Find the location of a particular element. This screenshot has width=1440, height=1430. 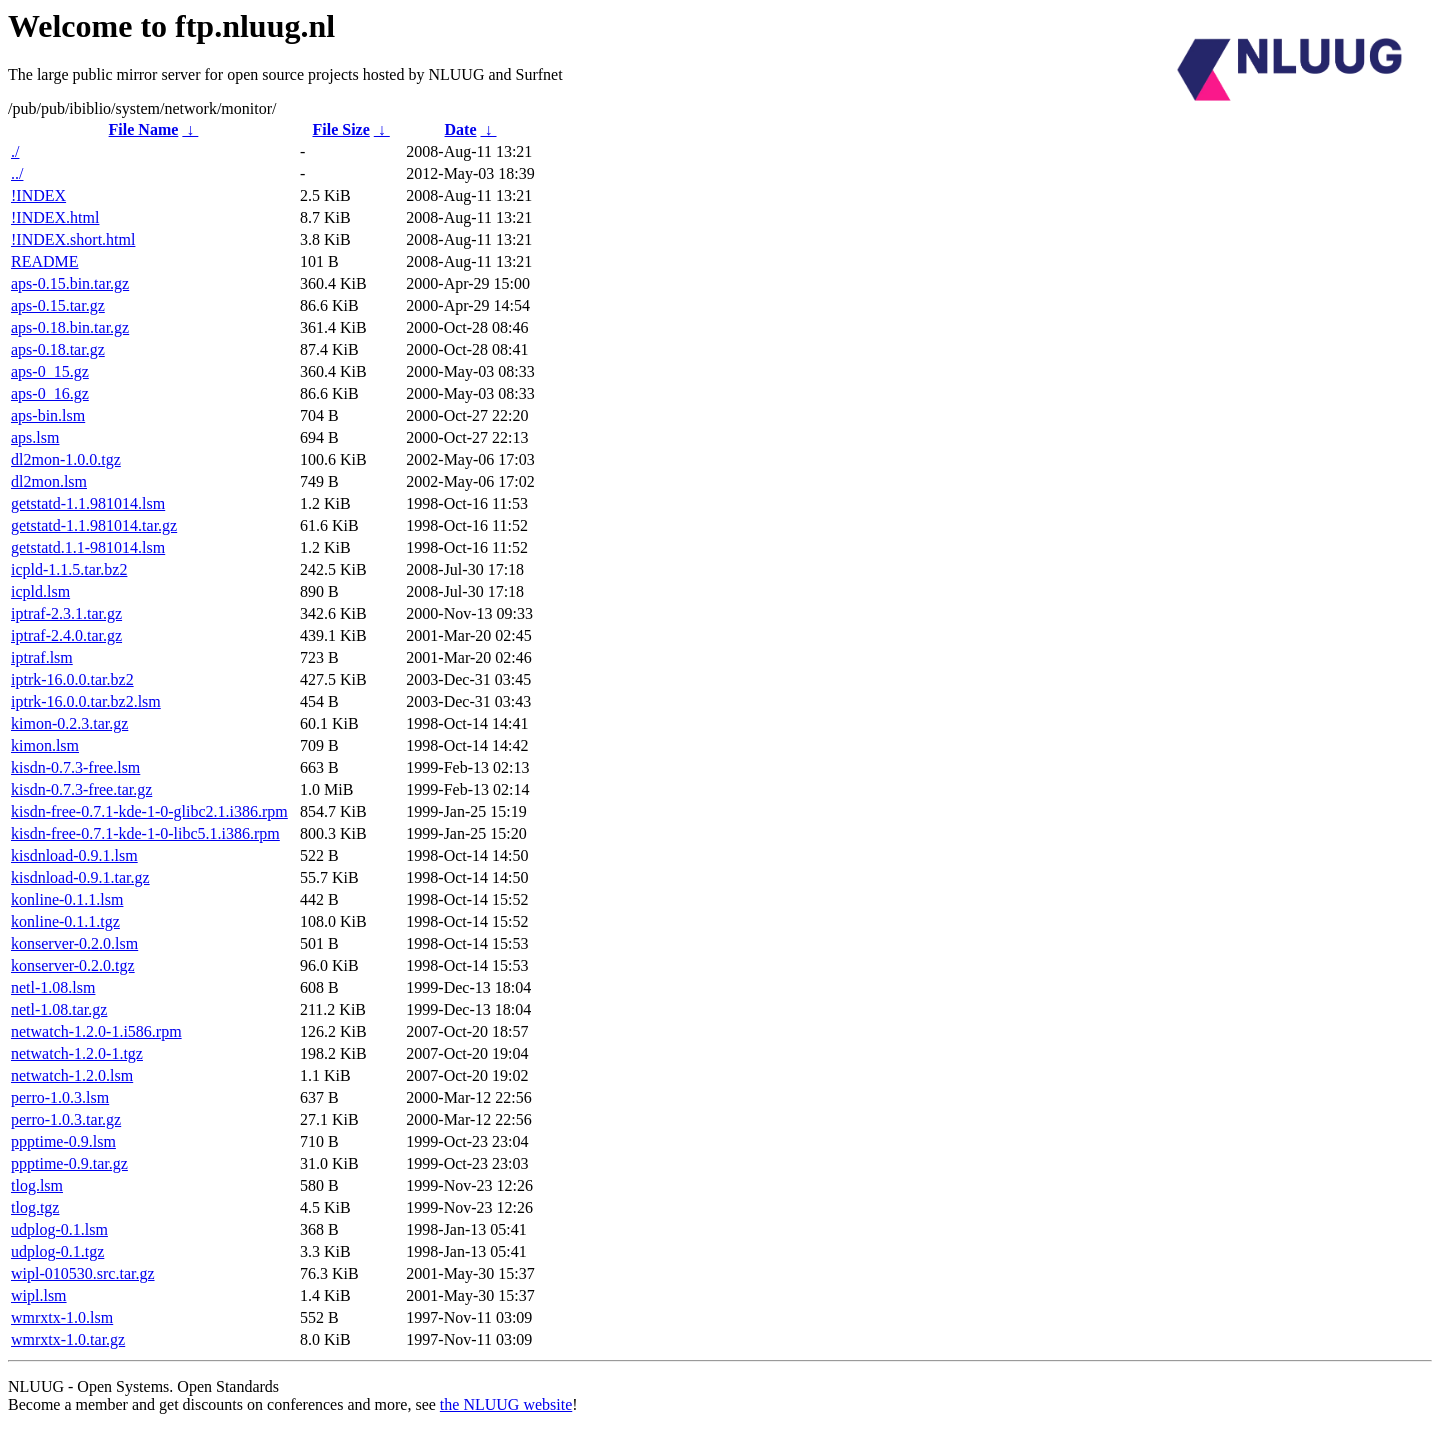

tlog.tgz is located at coordinates (35, 1207).